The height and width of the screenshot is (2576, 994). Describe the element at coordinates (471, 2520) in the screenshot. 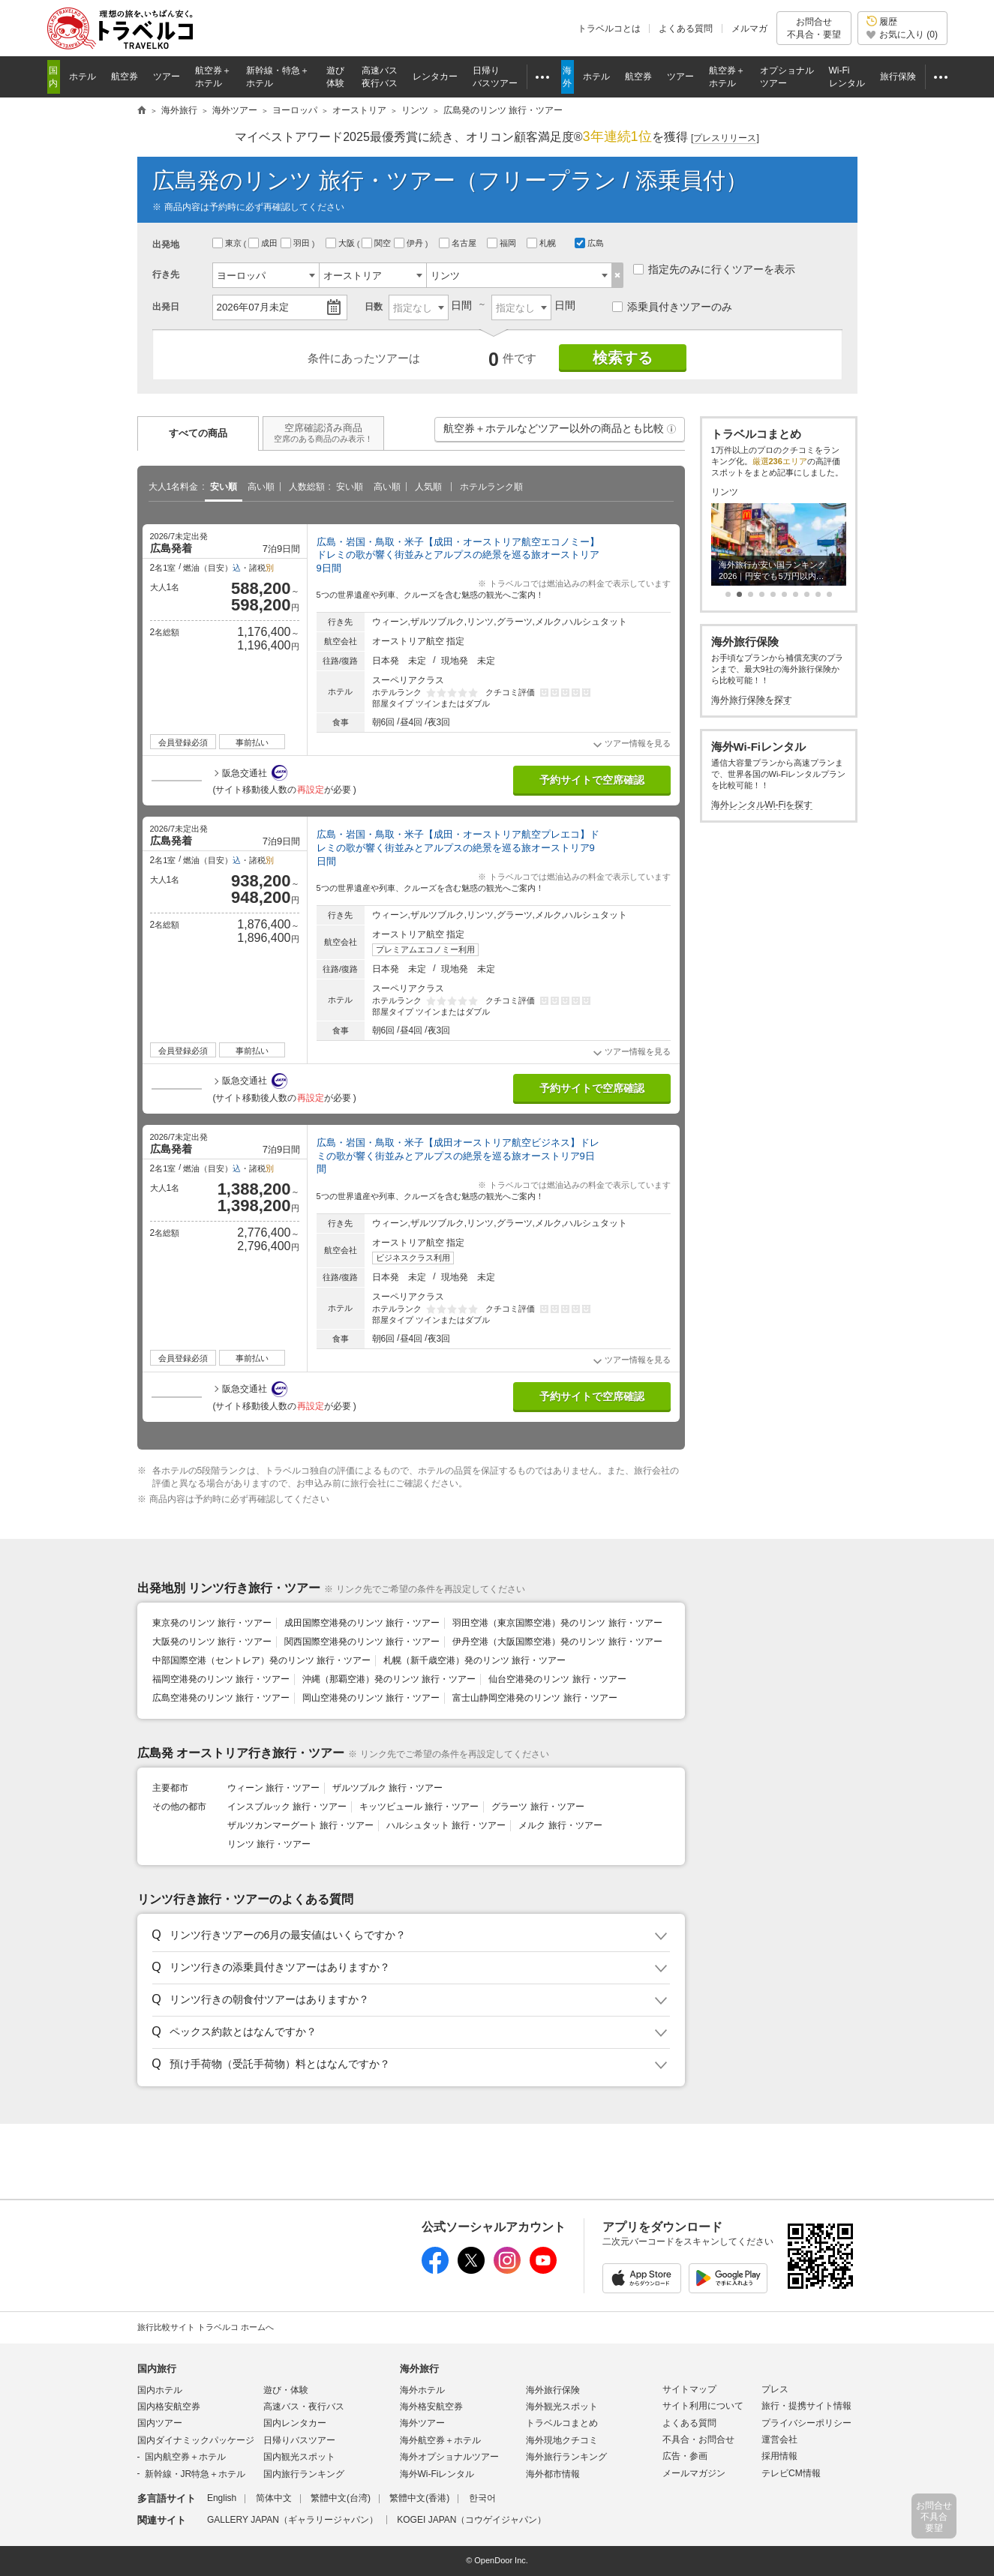

I see `KOGEI JAPAN（コウゲイジャパン）` at that location.